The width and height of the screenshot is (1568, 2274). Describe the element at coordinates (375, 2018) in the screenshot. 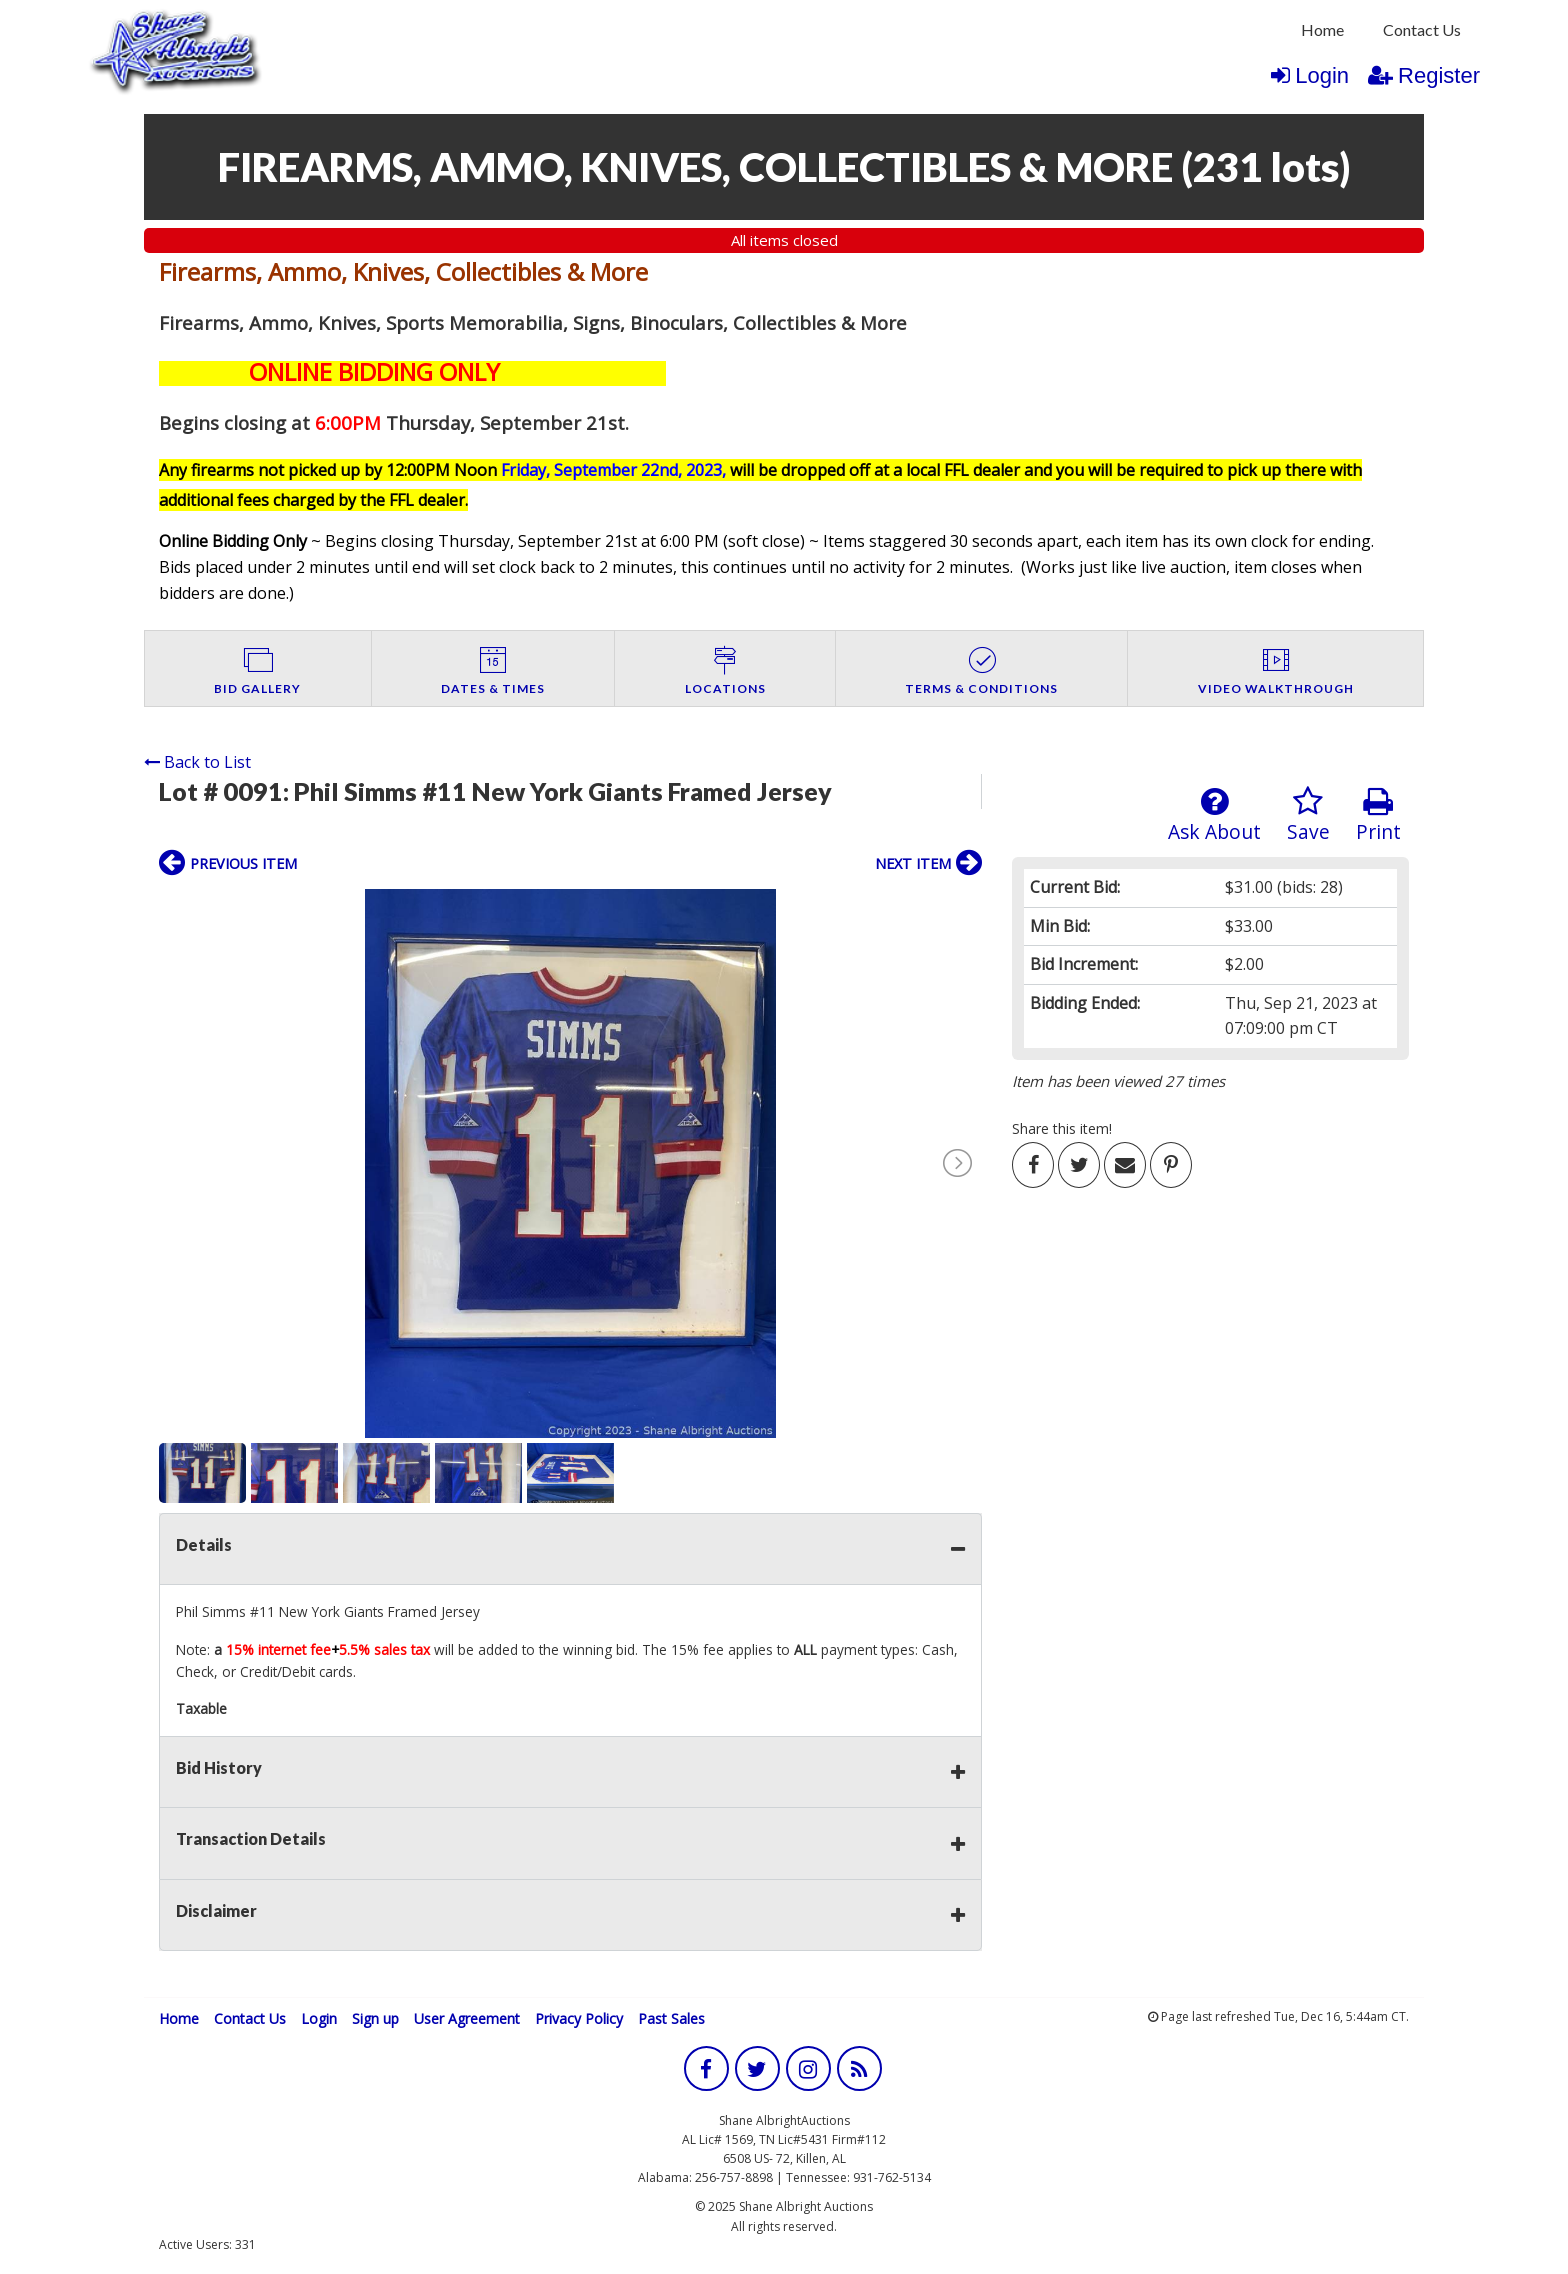

I see `Sign up` at that location.